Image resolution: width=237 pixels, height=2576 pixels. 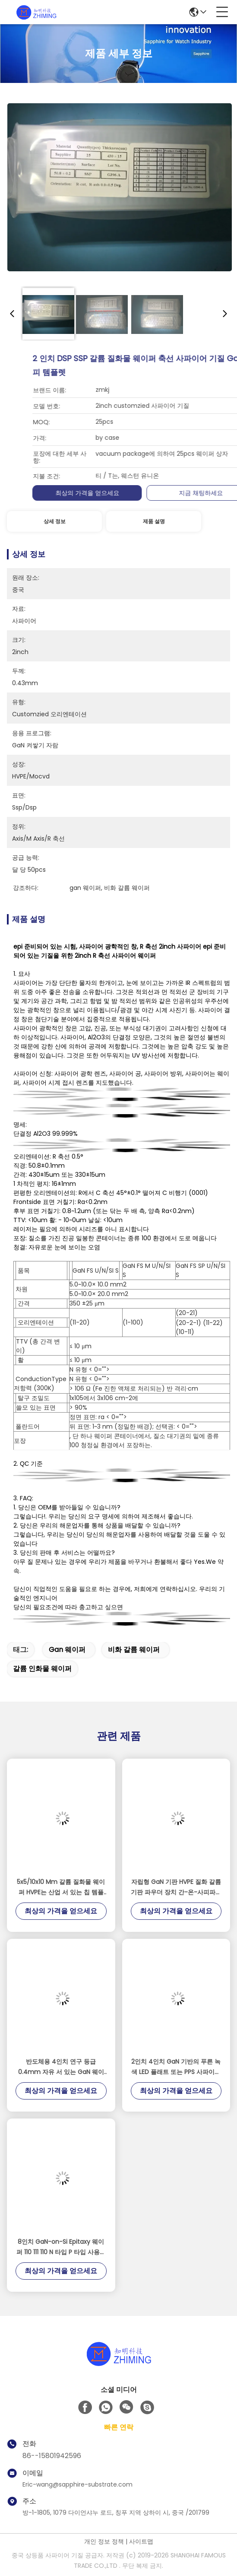 What do you see at coordinates (55, 521) in the screenshot?
I see `상세 정보` at bounding box center [55, 521].